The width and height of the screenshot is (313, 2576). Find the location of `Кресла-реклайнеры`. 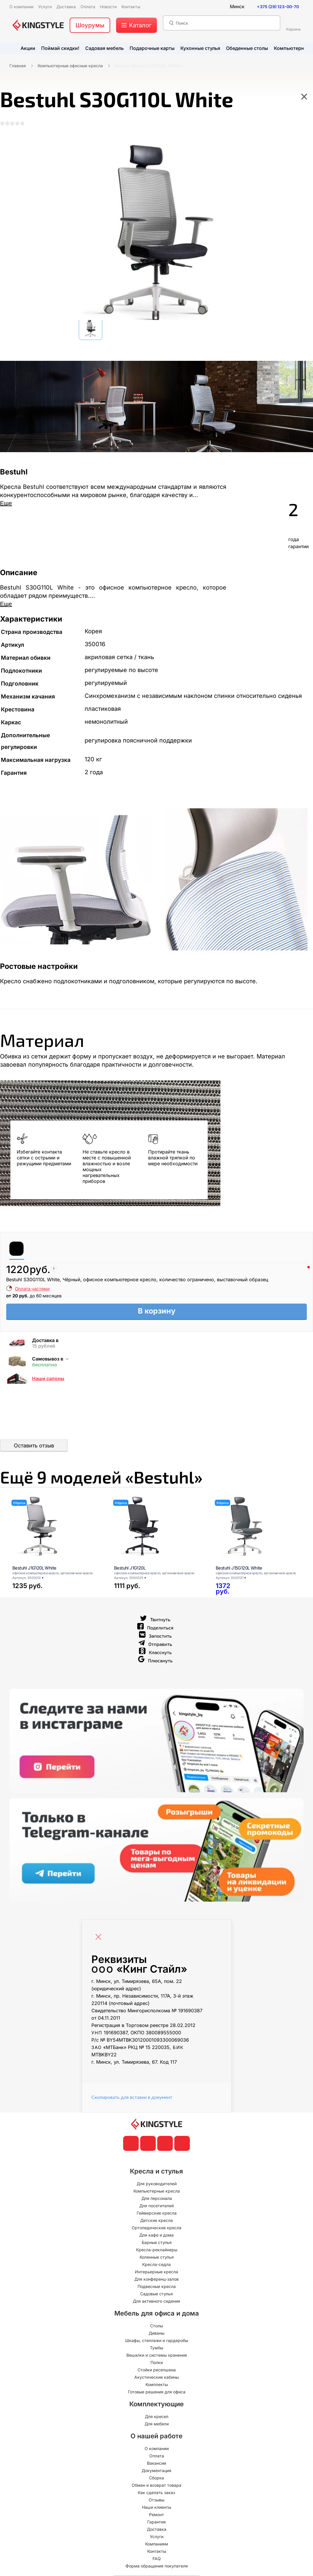

Кресла-реклайнеры is located at coordinates (156, 2251).